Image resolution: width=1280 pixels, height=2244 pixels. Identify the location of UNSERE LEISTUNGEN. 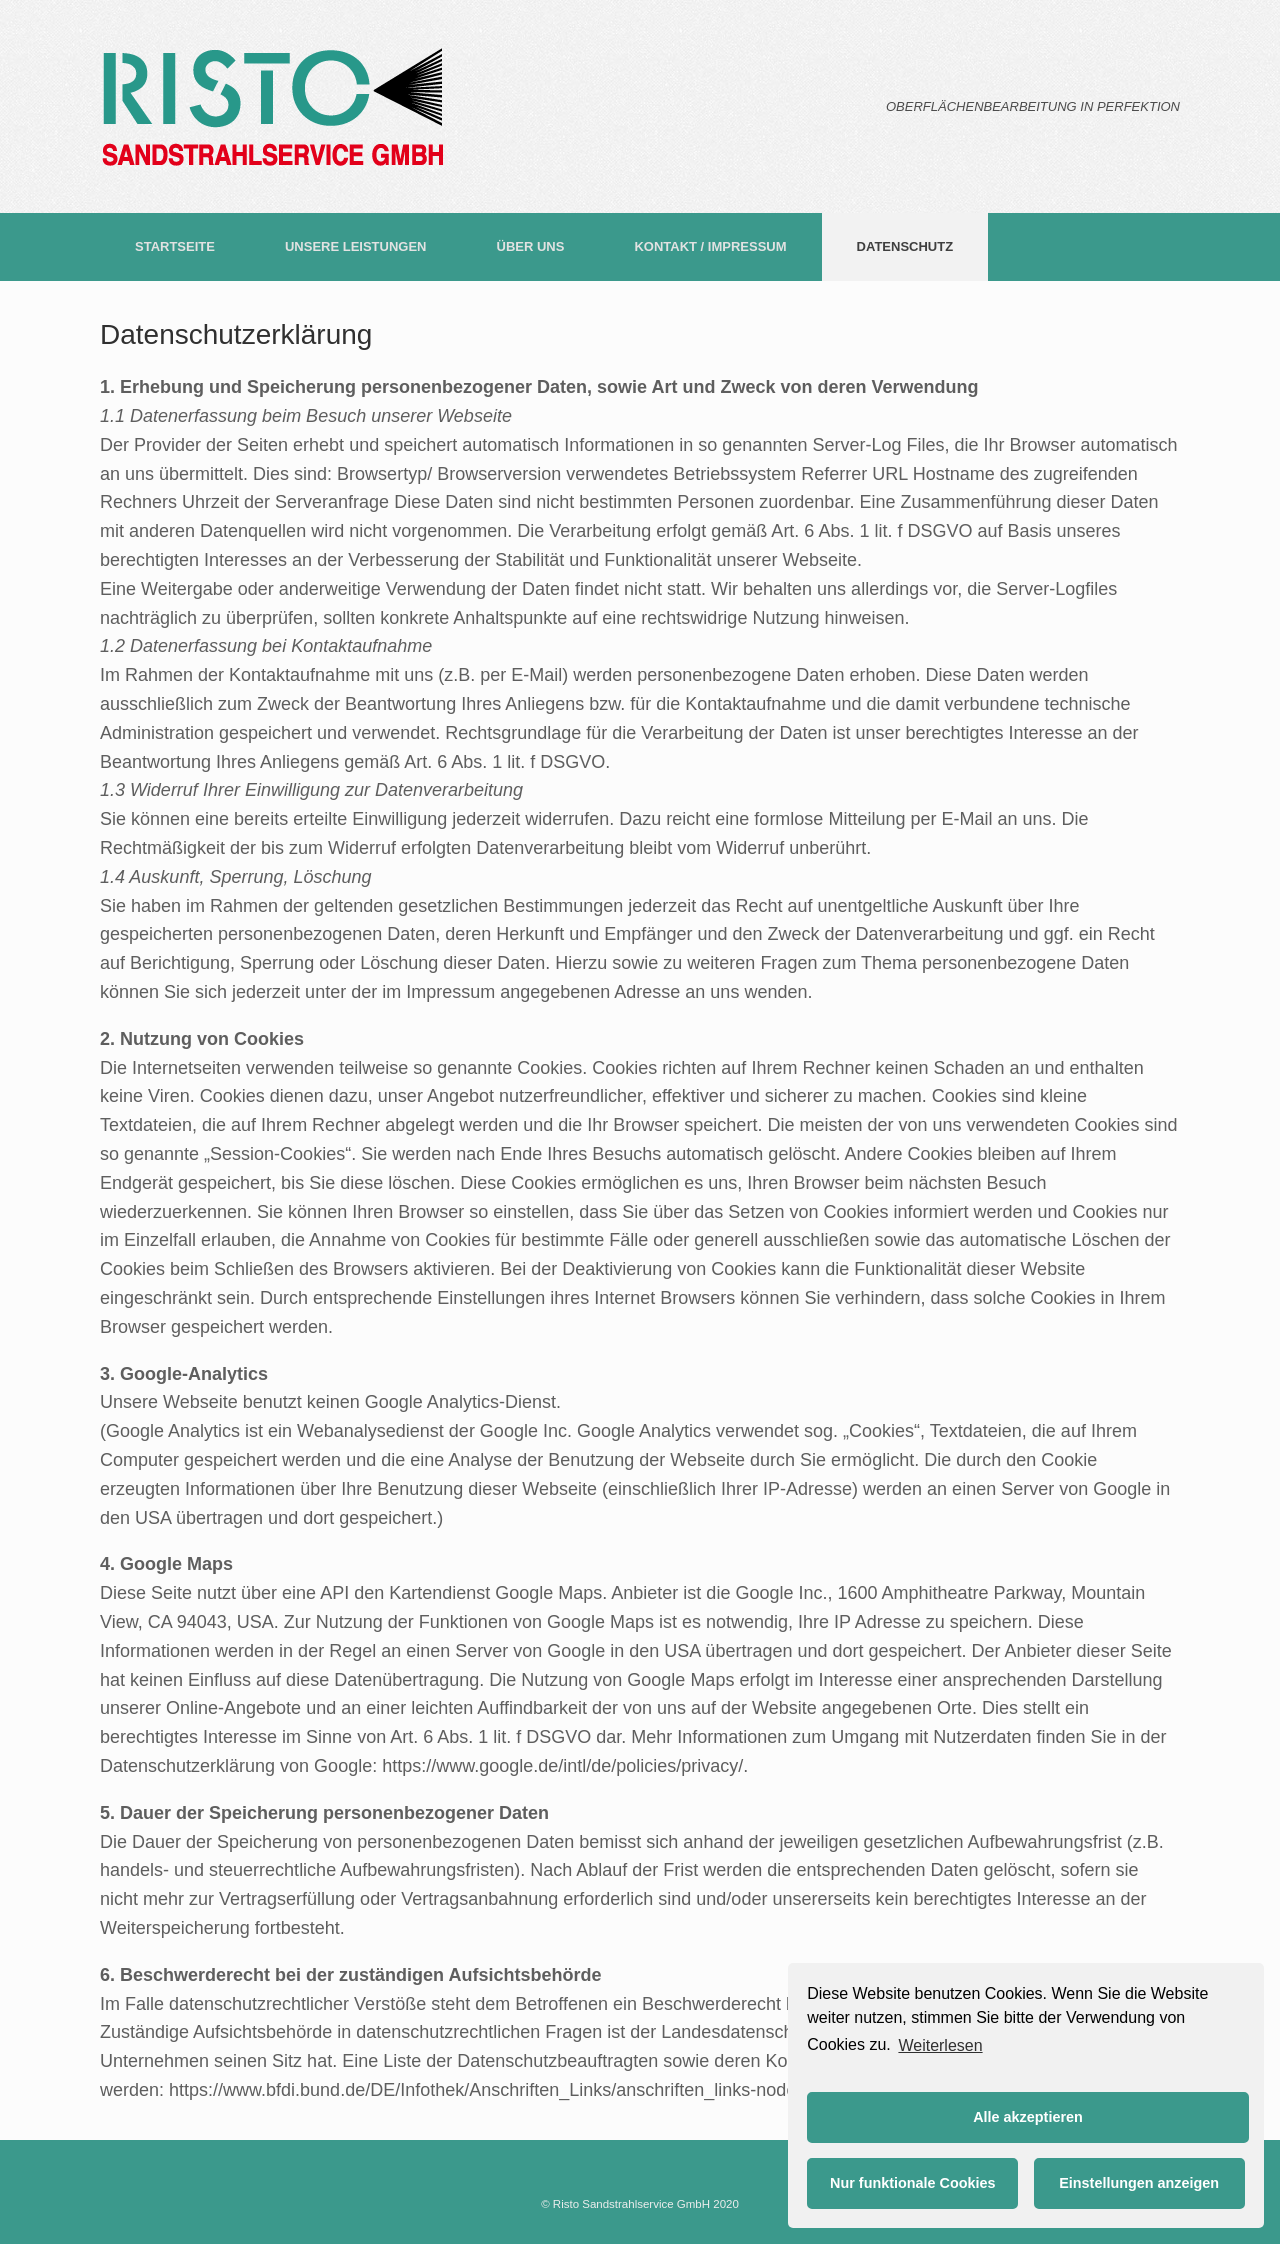
(356, 246).